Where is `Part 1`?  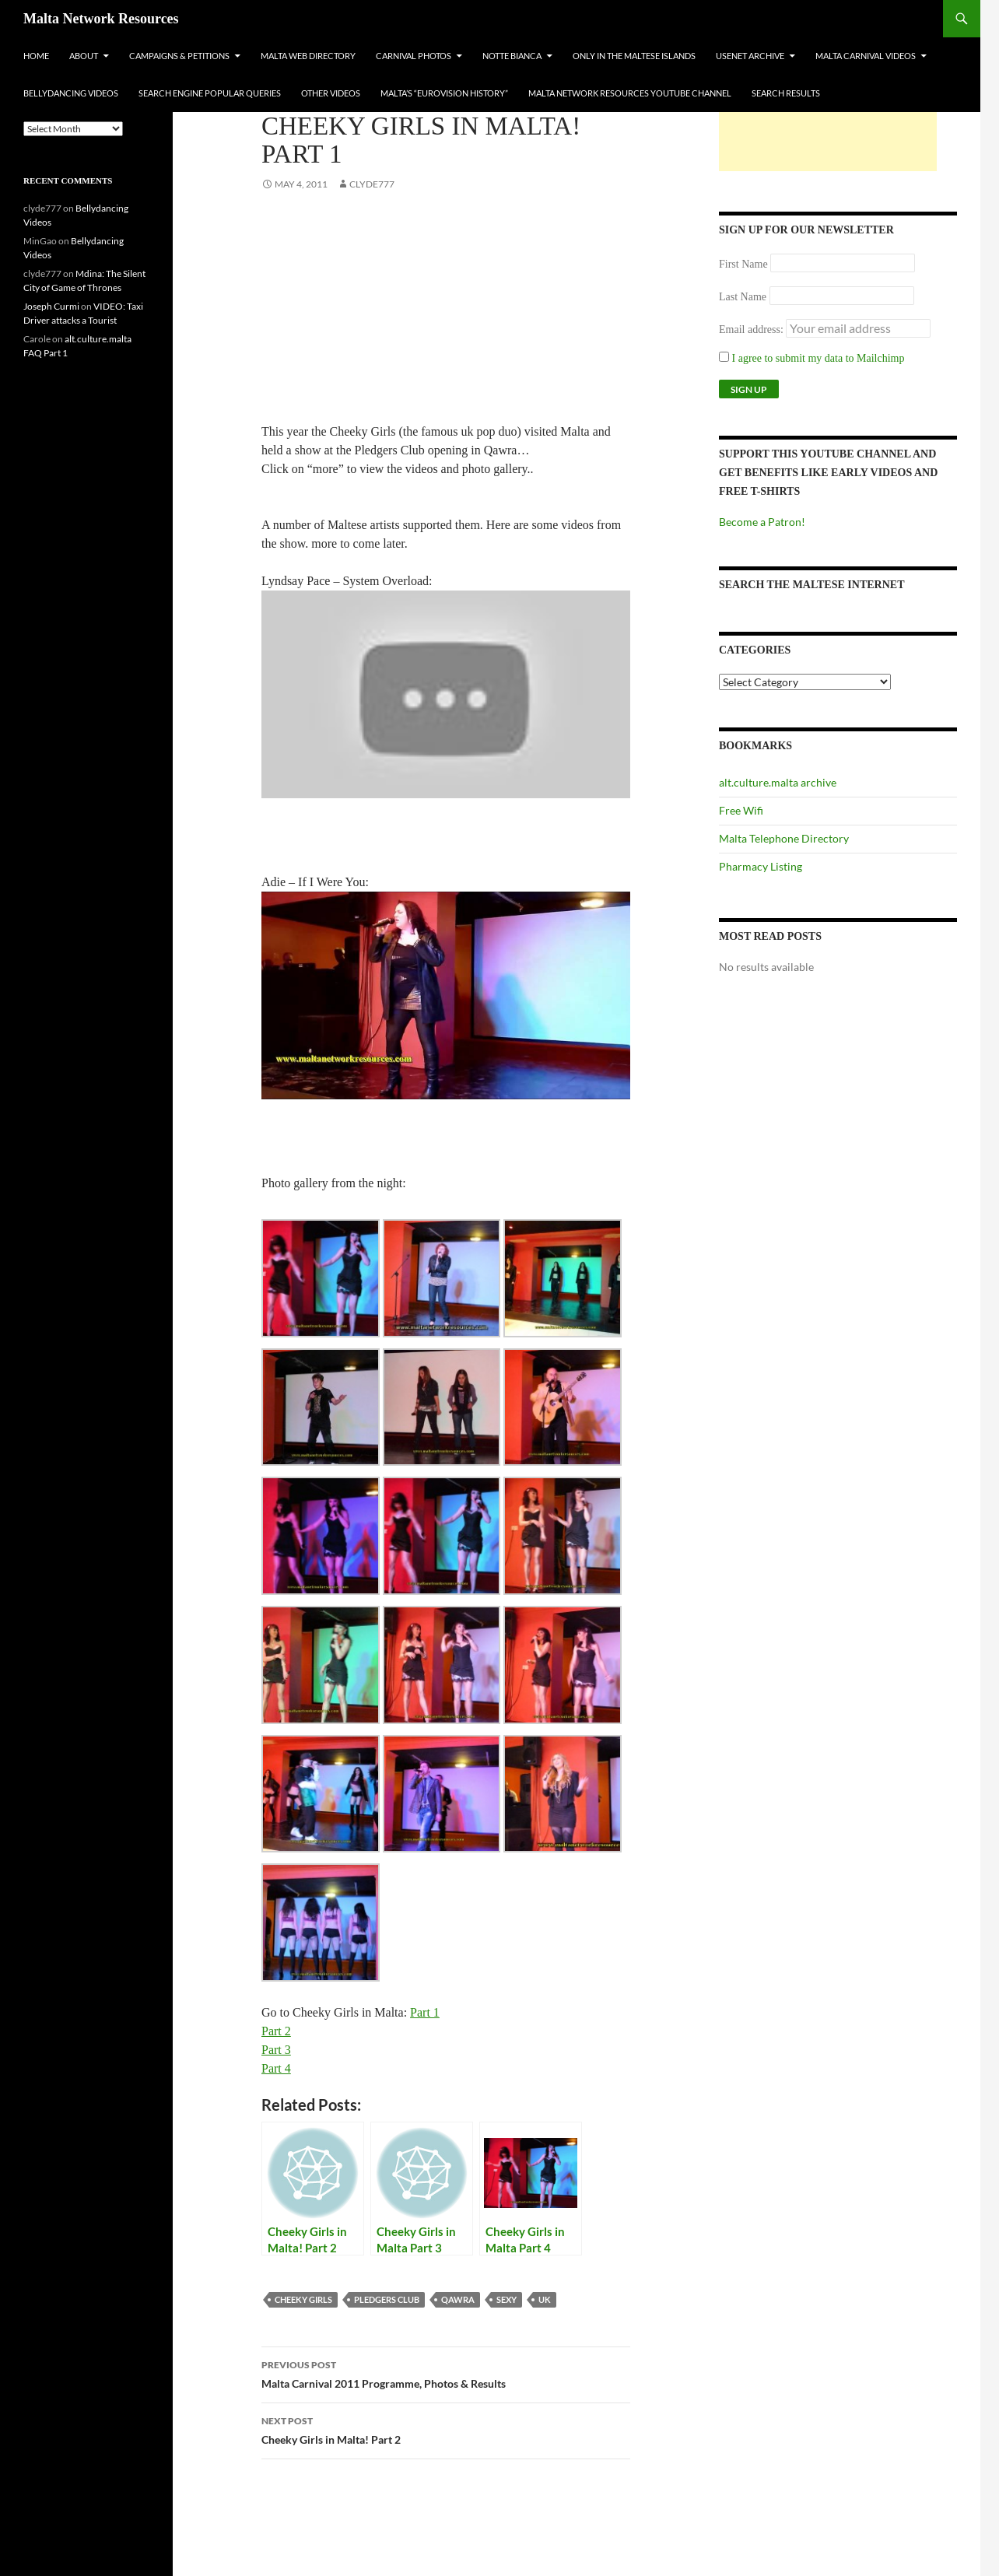
Part 1 is located at coordinates (425, 2012).